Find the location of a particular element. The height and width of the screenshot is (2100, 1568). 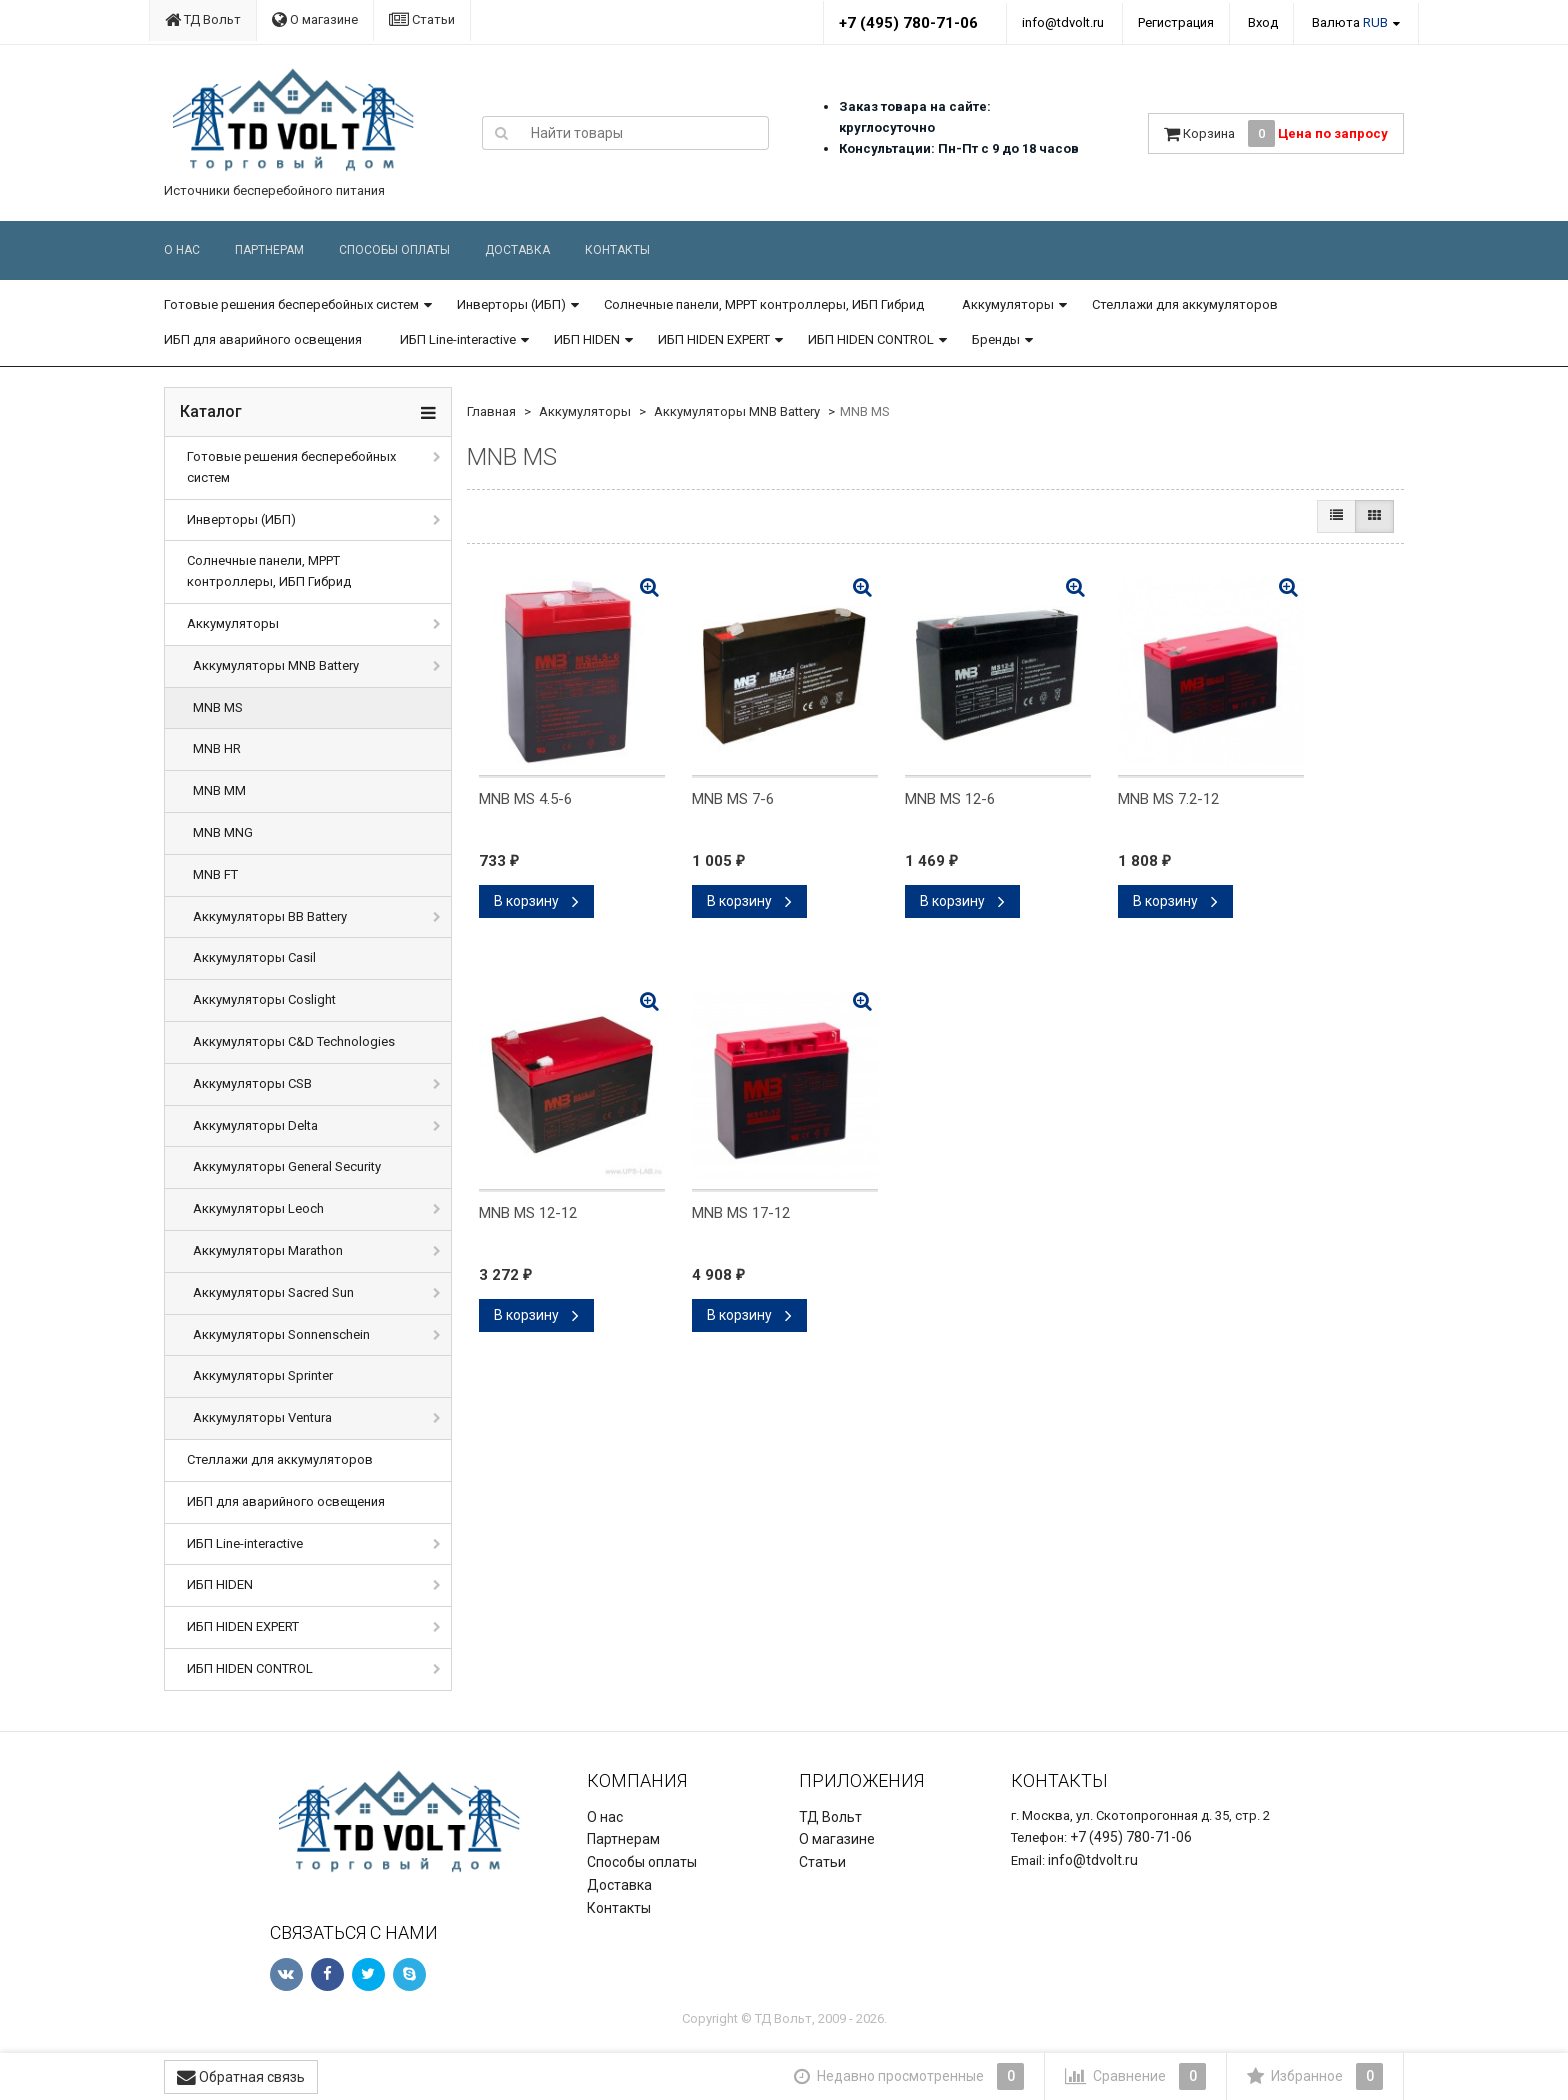

О магазине is located at coordinates (315, 19).